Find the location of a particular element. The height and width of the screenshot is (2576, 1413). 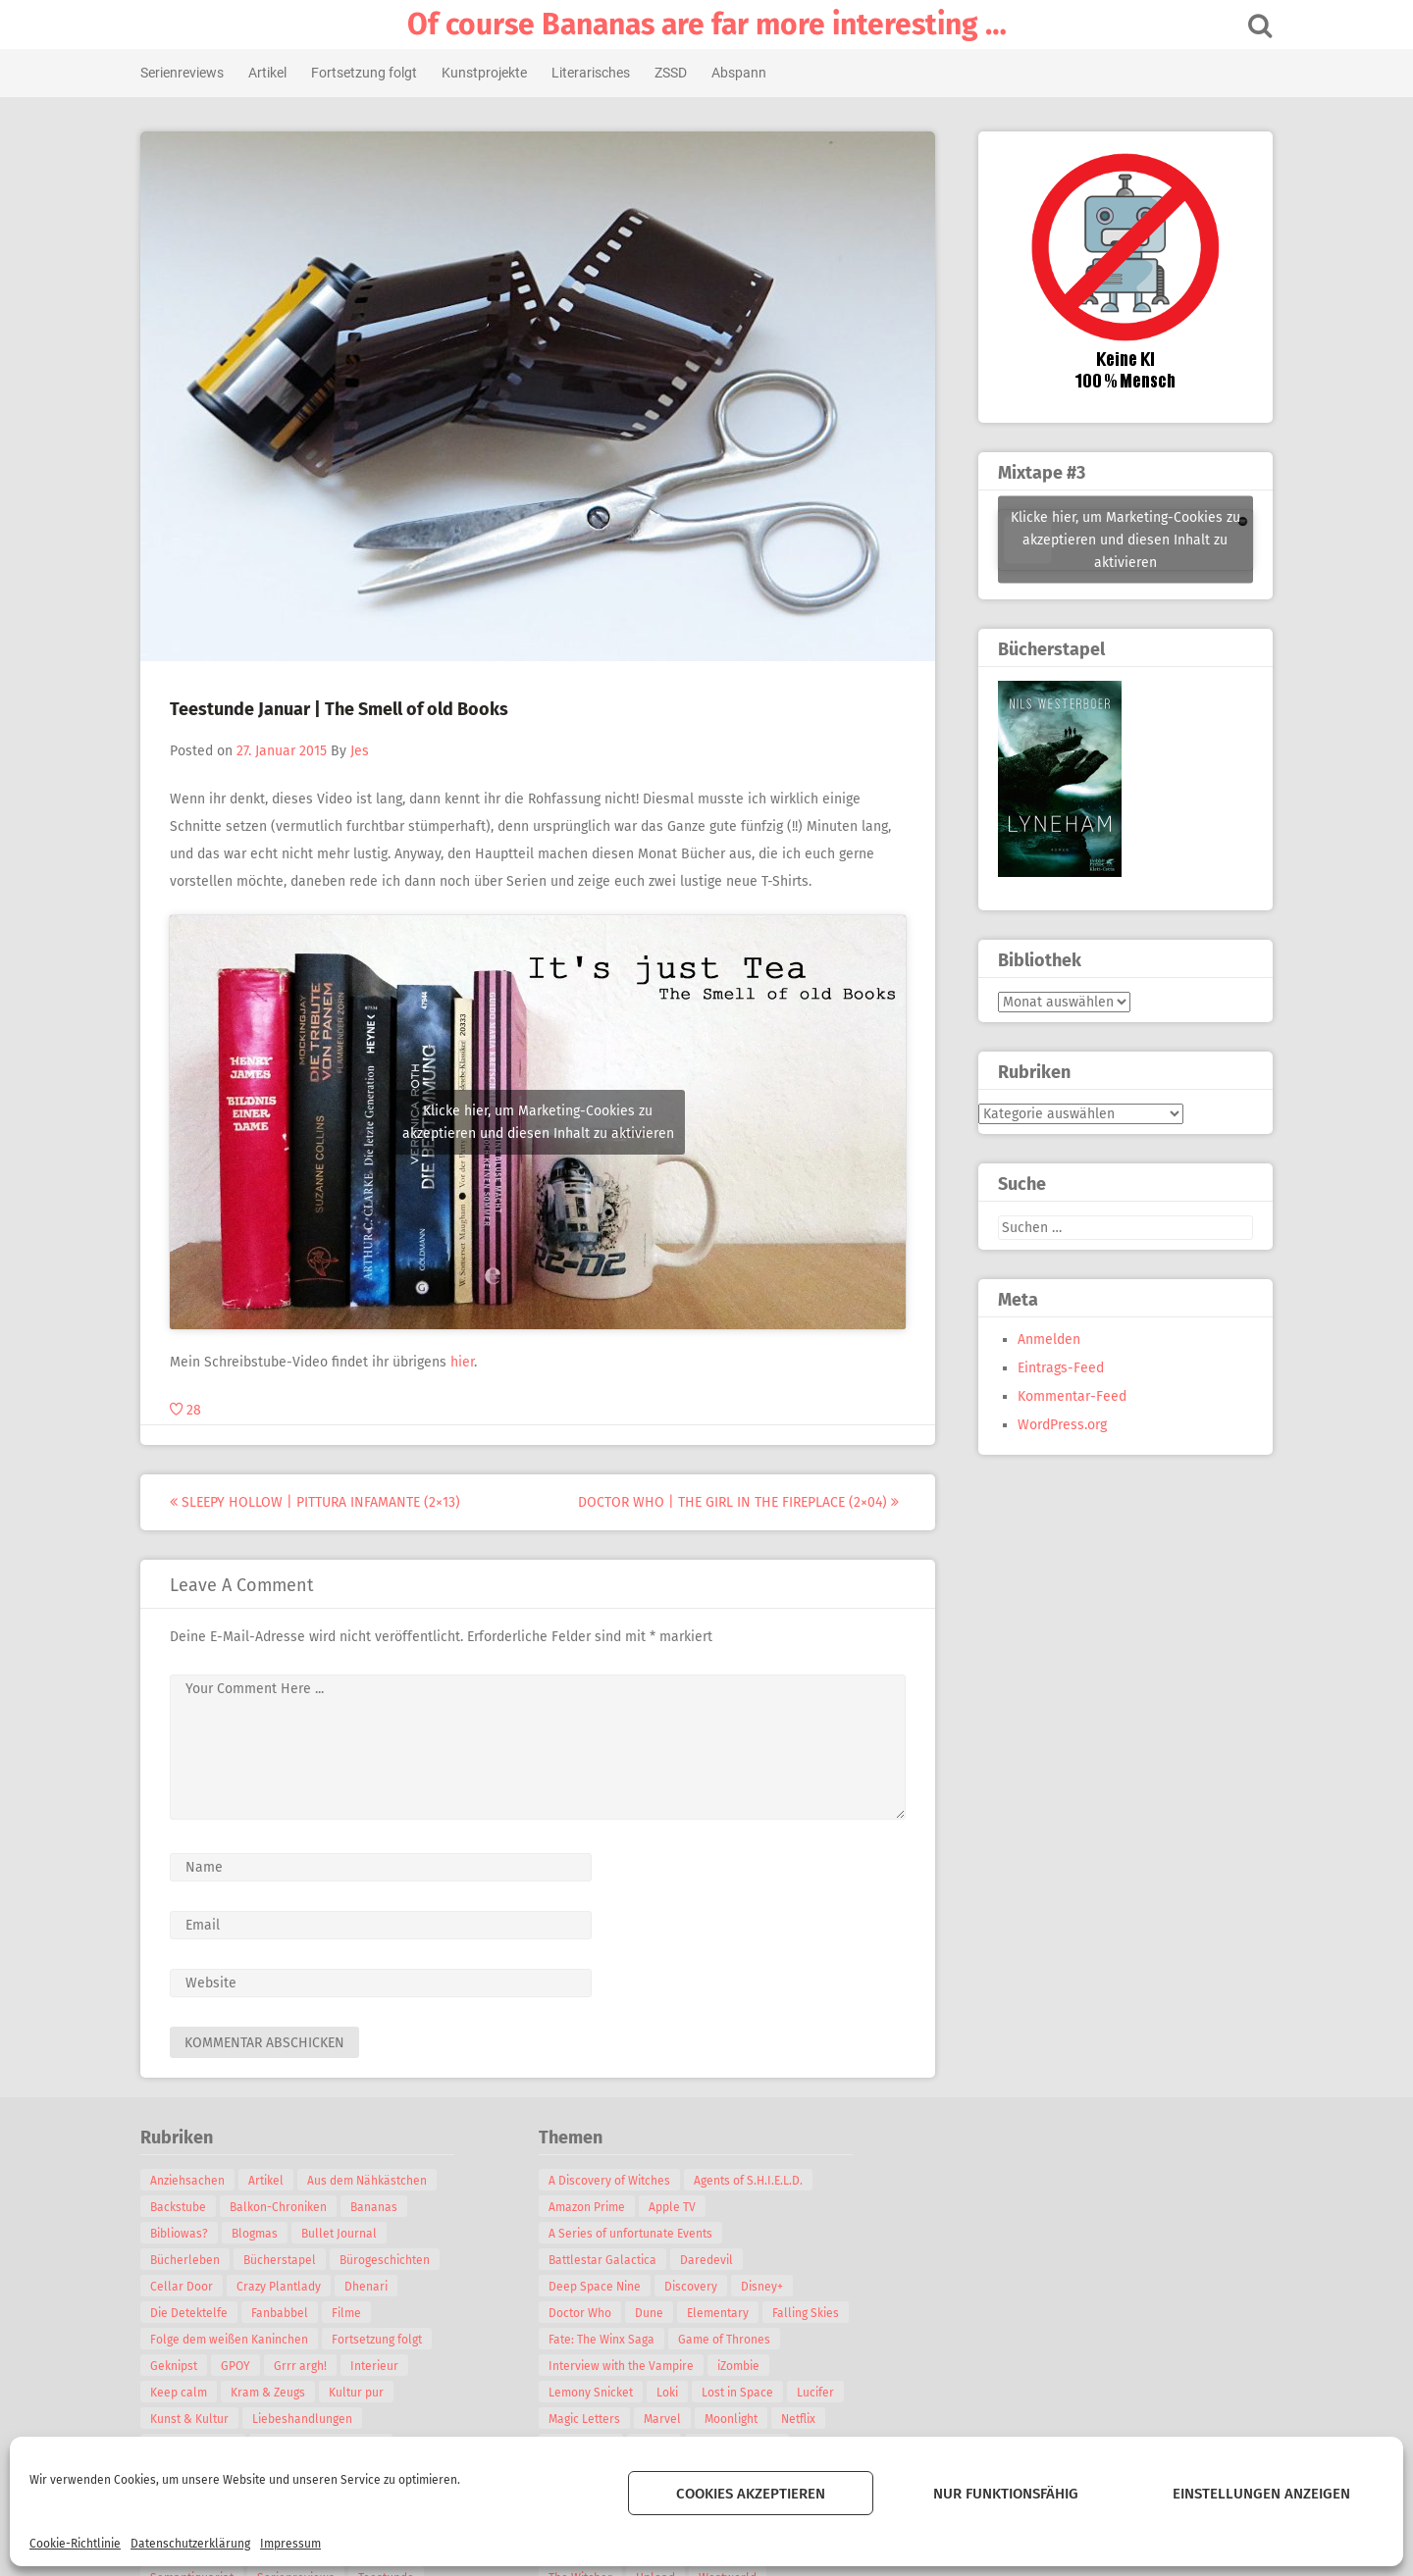

Dhenari is located at coordinates (371, 2286).